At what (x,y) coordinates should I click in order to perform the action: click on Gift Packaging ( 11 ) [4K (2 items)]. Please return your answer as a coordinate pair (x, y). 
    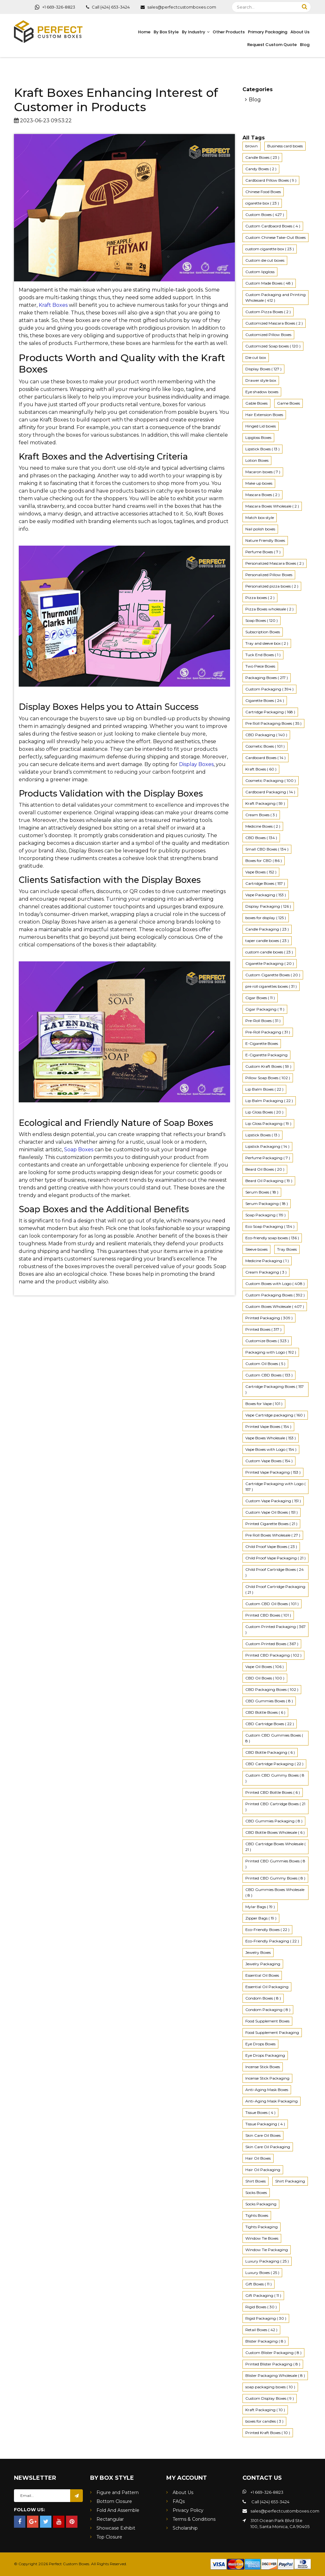
    Looking at the image, I should click on (263, 2295).